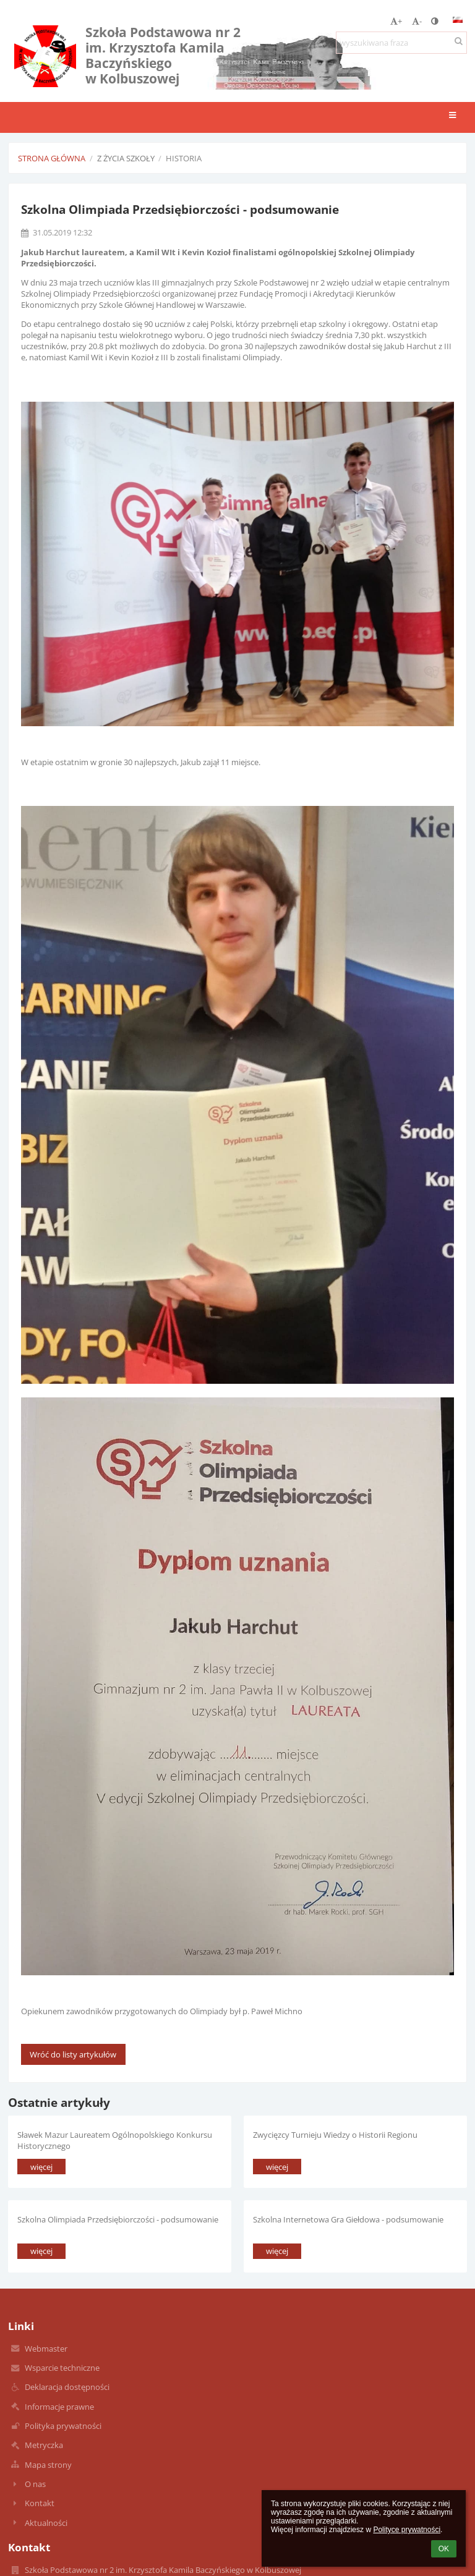  I want to click on - [button], so click(417, 21).